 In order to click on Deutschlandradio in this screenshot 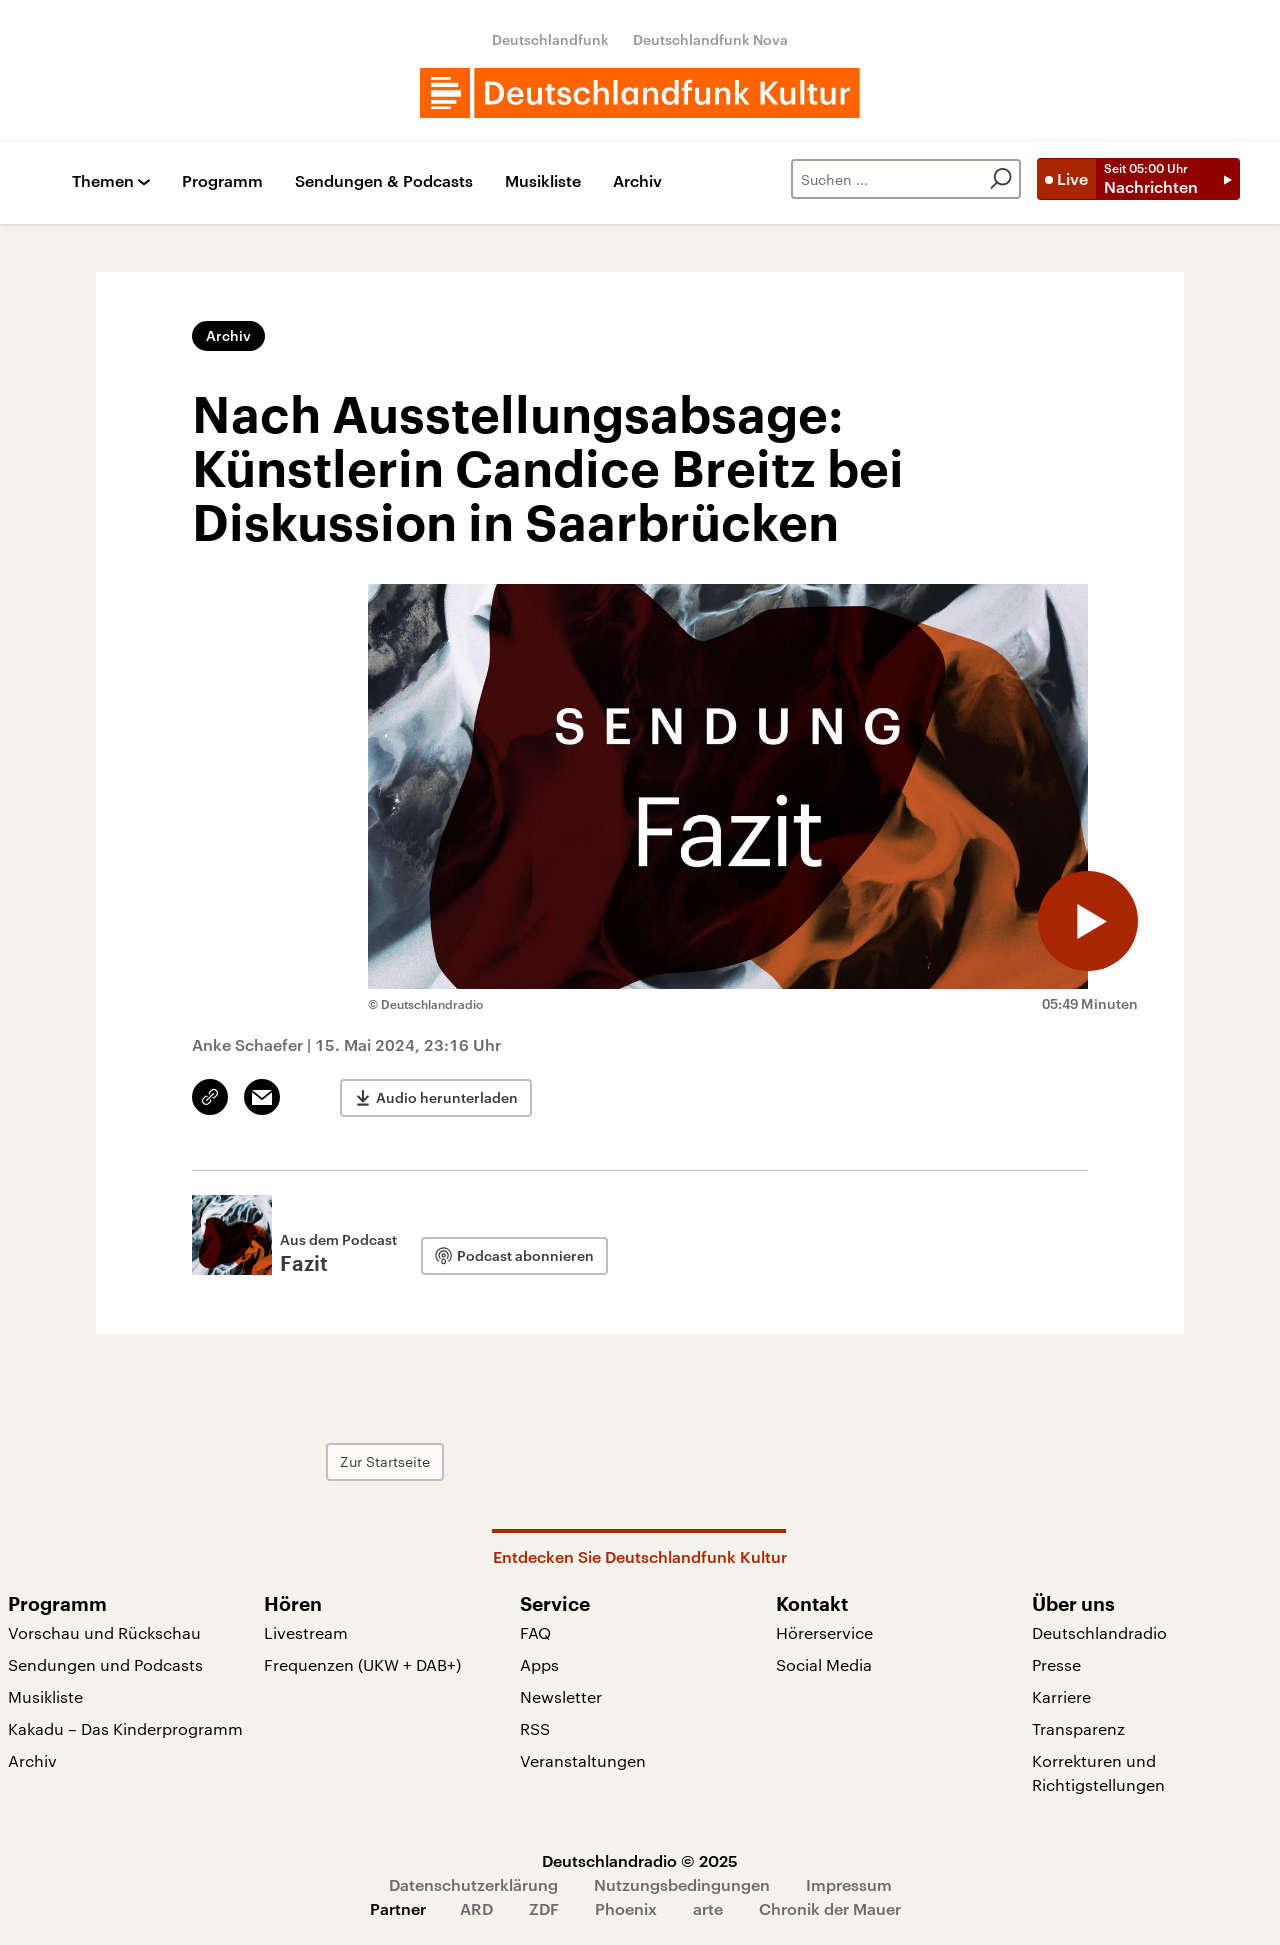, I will do `click(1099, 1632)`.